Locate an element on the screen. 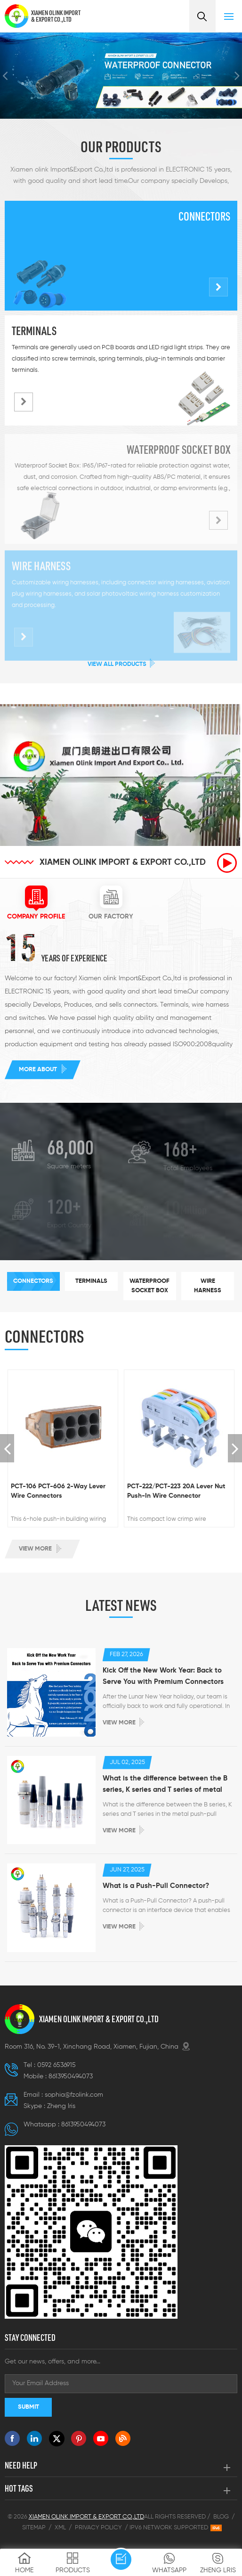 This screenshot has width=242, height=2576. 0592 6536915 is located at coordinates (56, 2065).